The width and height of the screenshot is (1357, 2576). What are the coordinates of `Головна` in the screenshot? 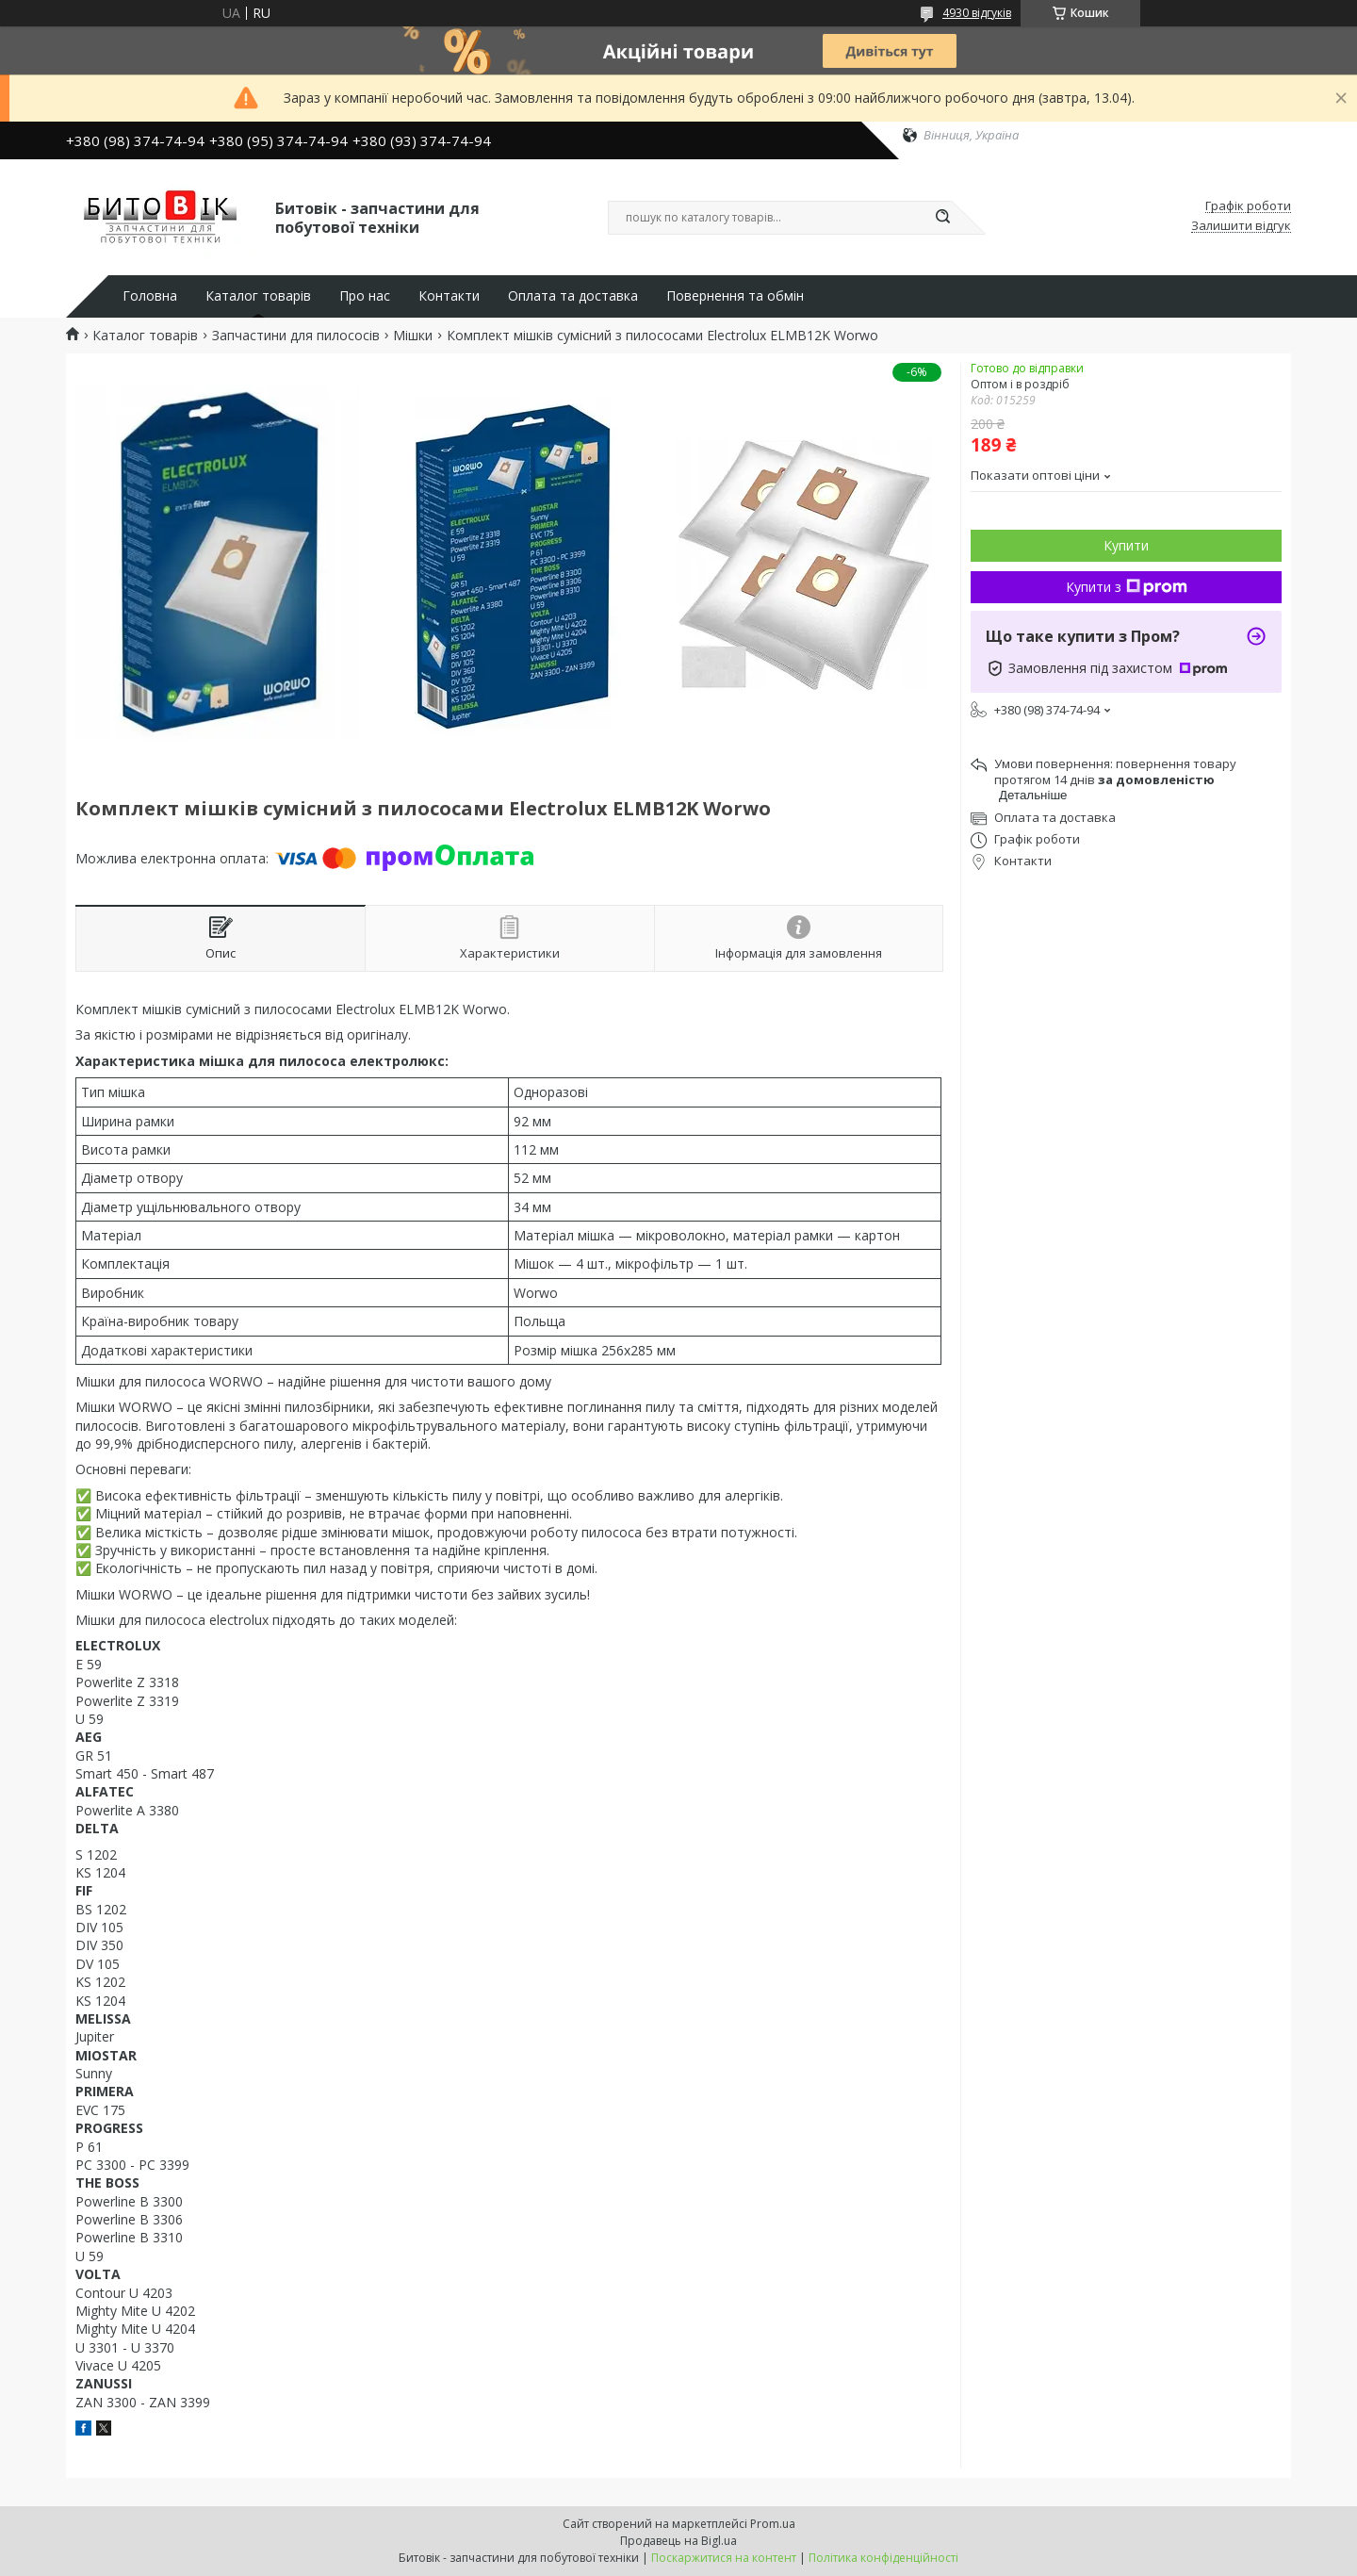 It's located at (150, 296).